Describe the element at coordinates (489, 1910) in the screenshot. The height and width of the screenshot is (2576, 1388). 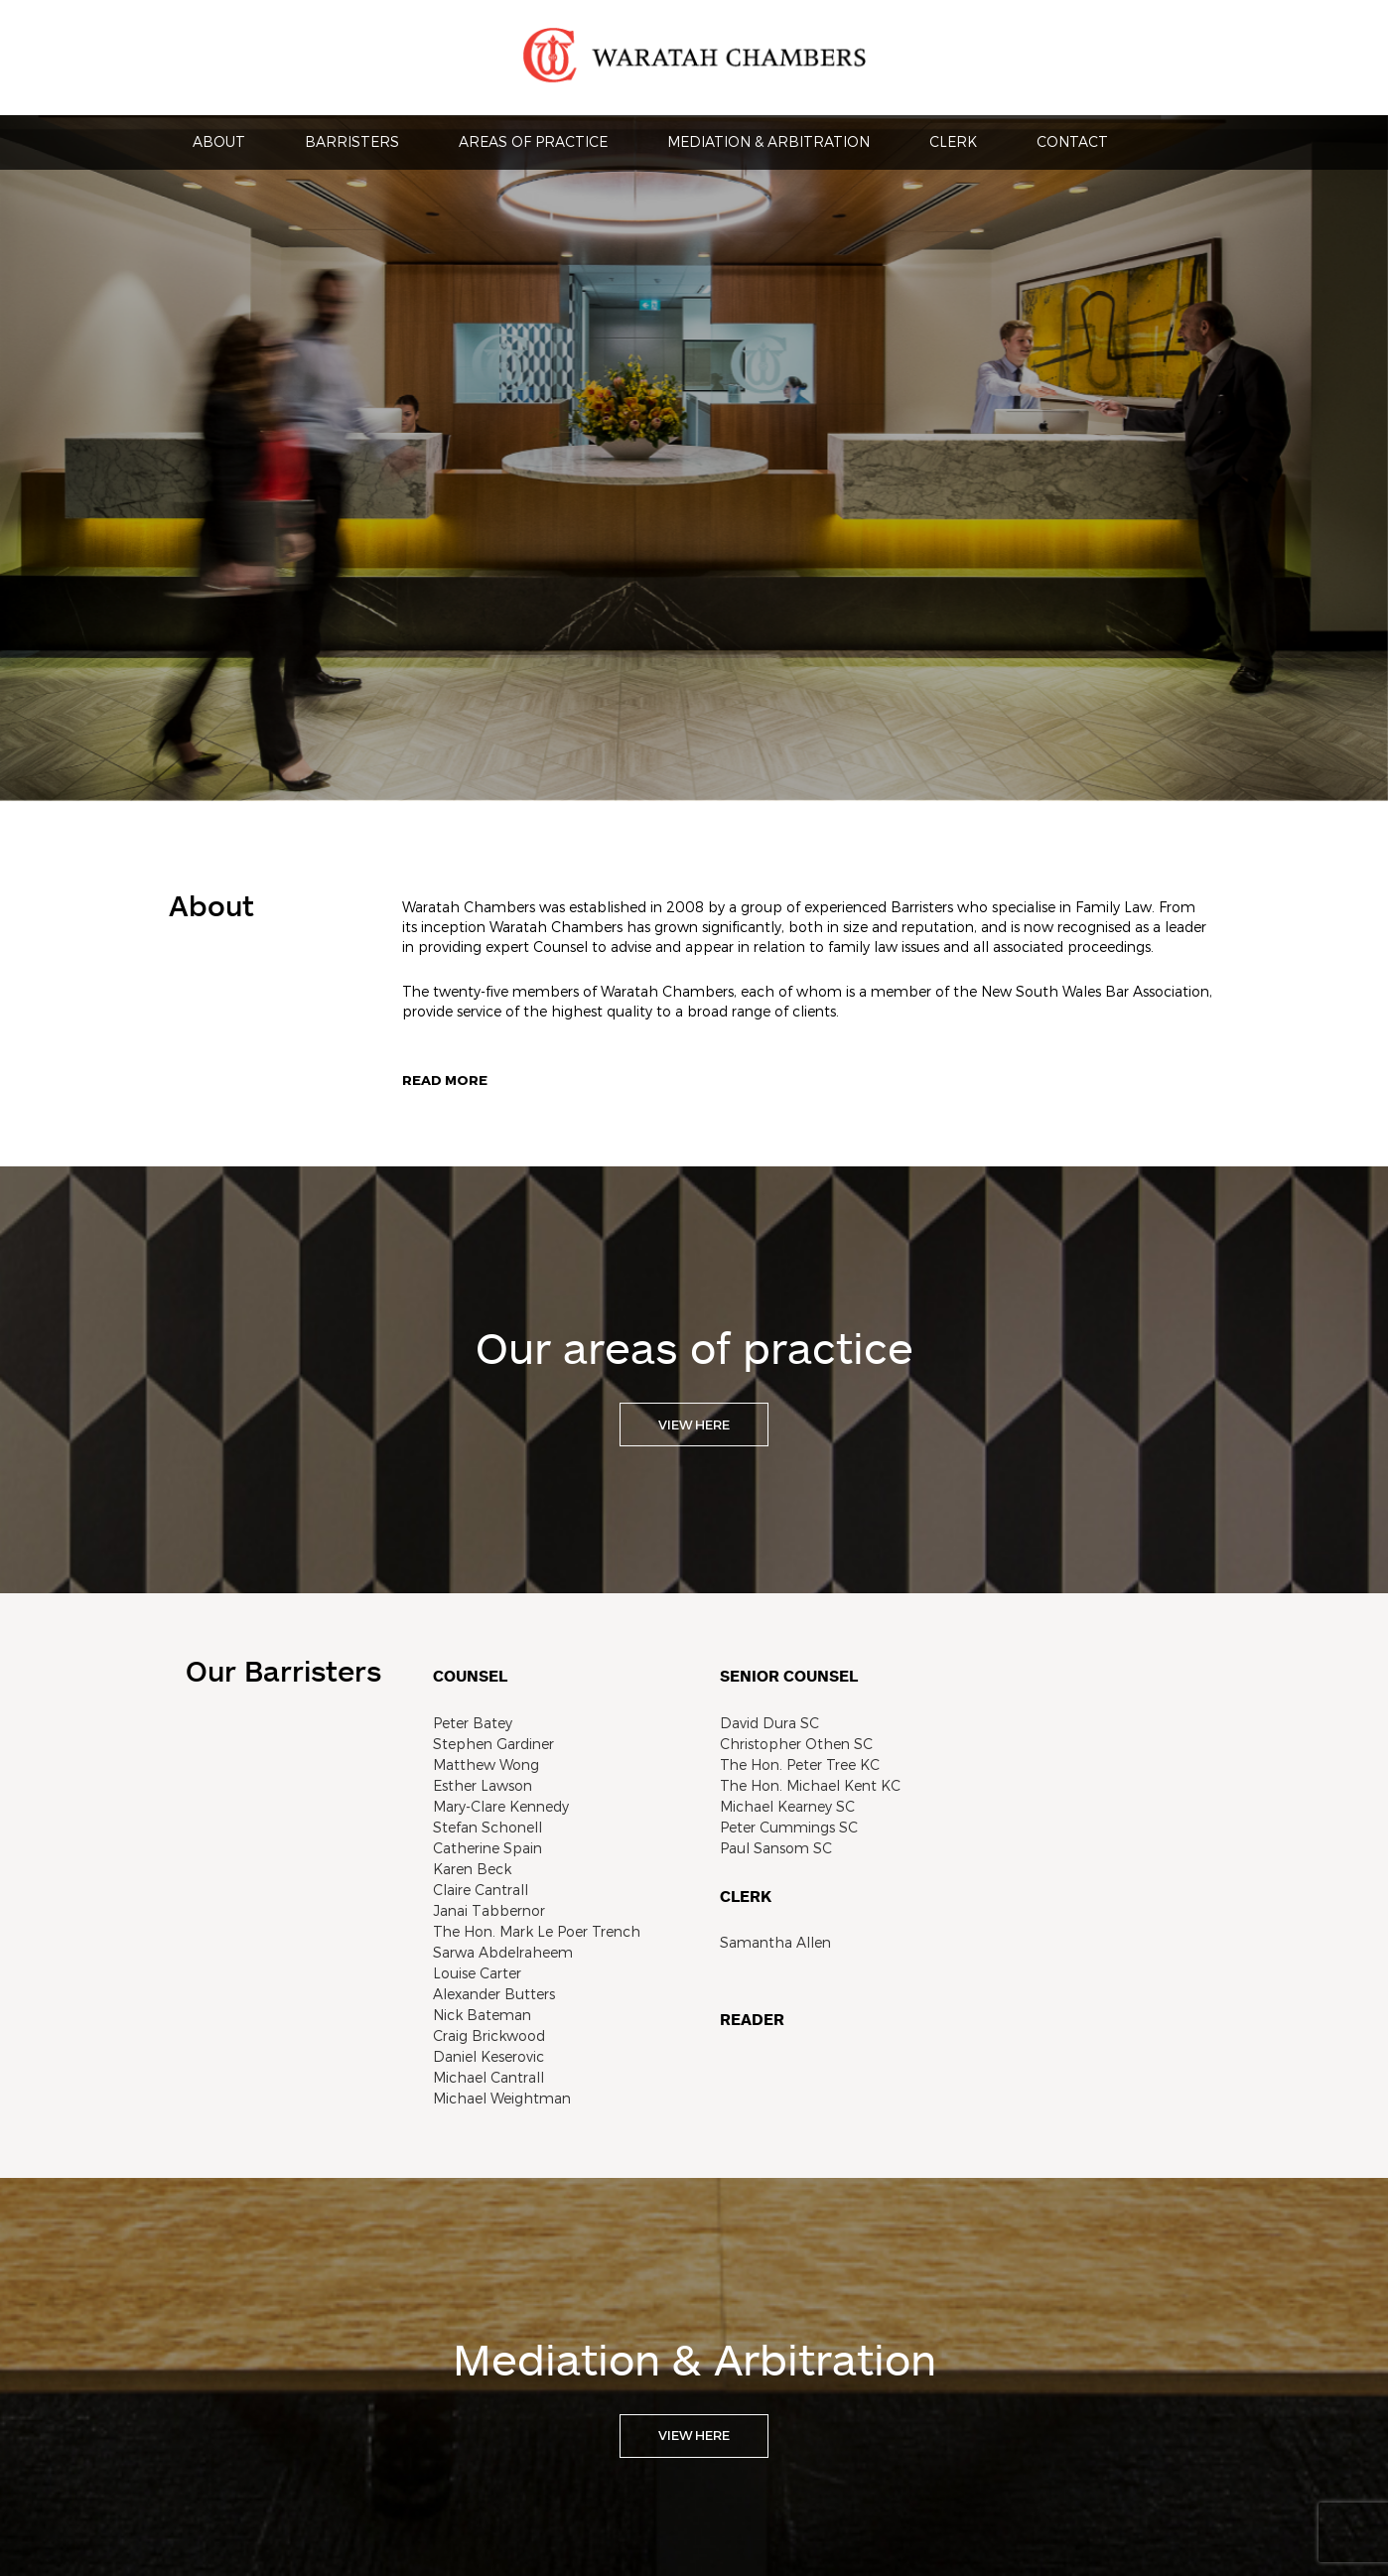
I see `Janai Tabbernor` at that location.